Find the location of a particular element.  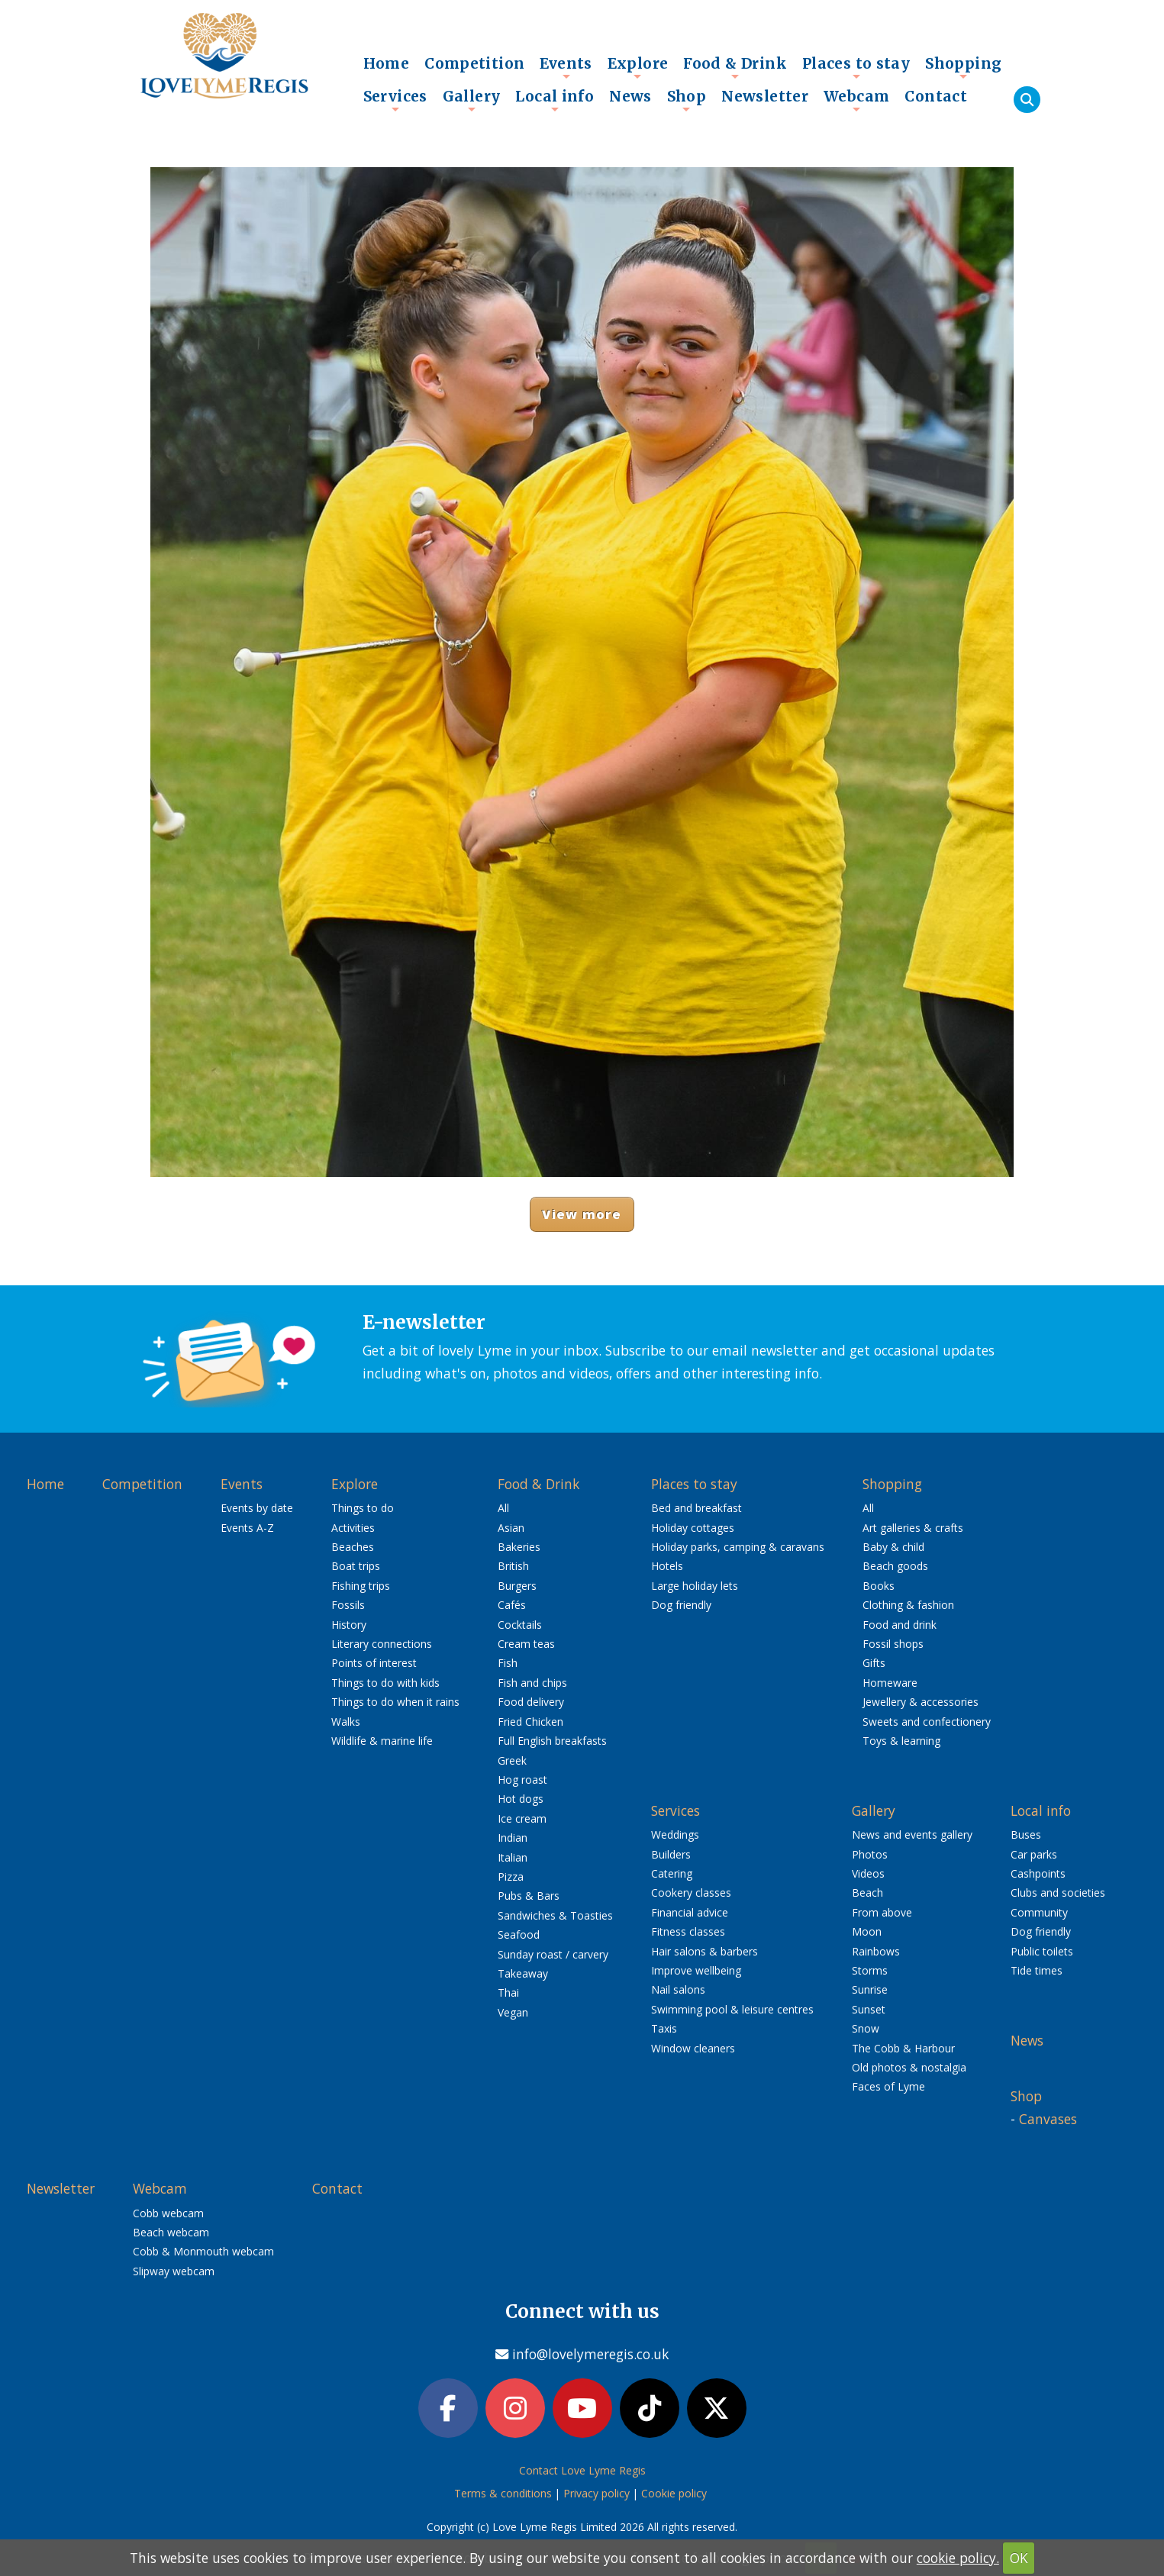

Privacy policy is located at coordinates (596, 2493).